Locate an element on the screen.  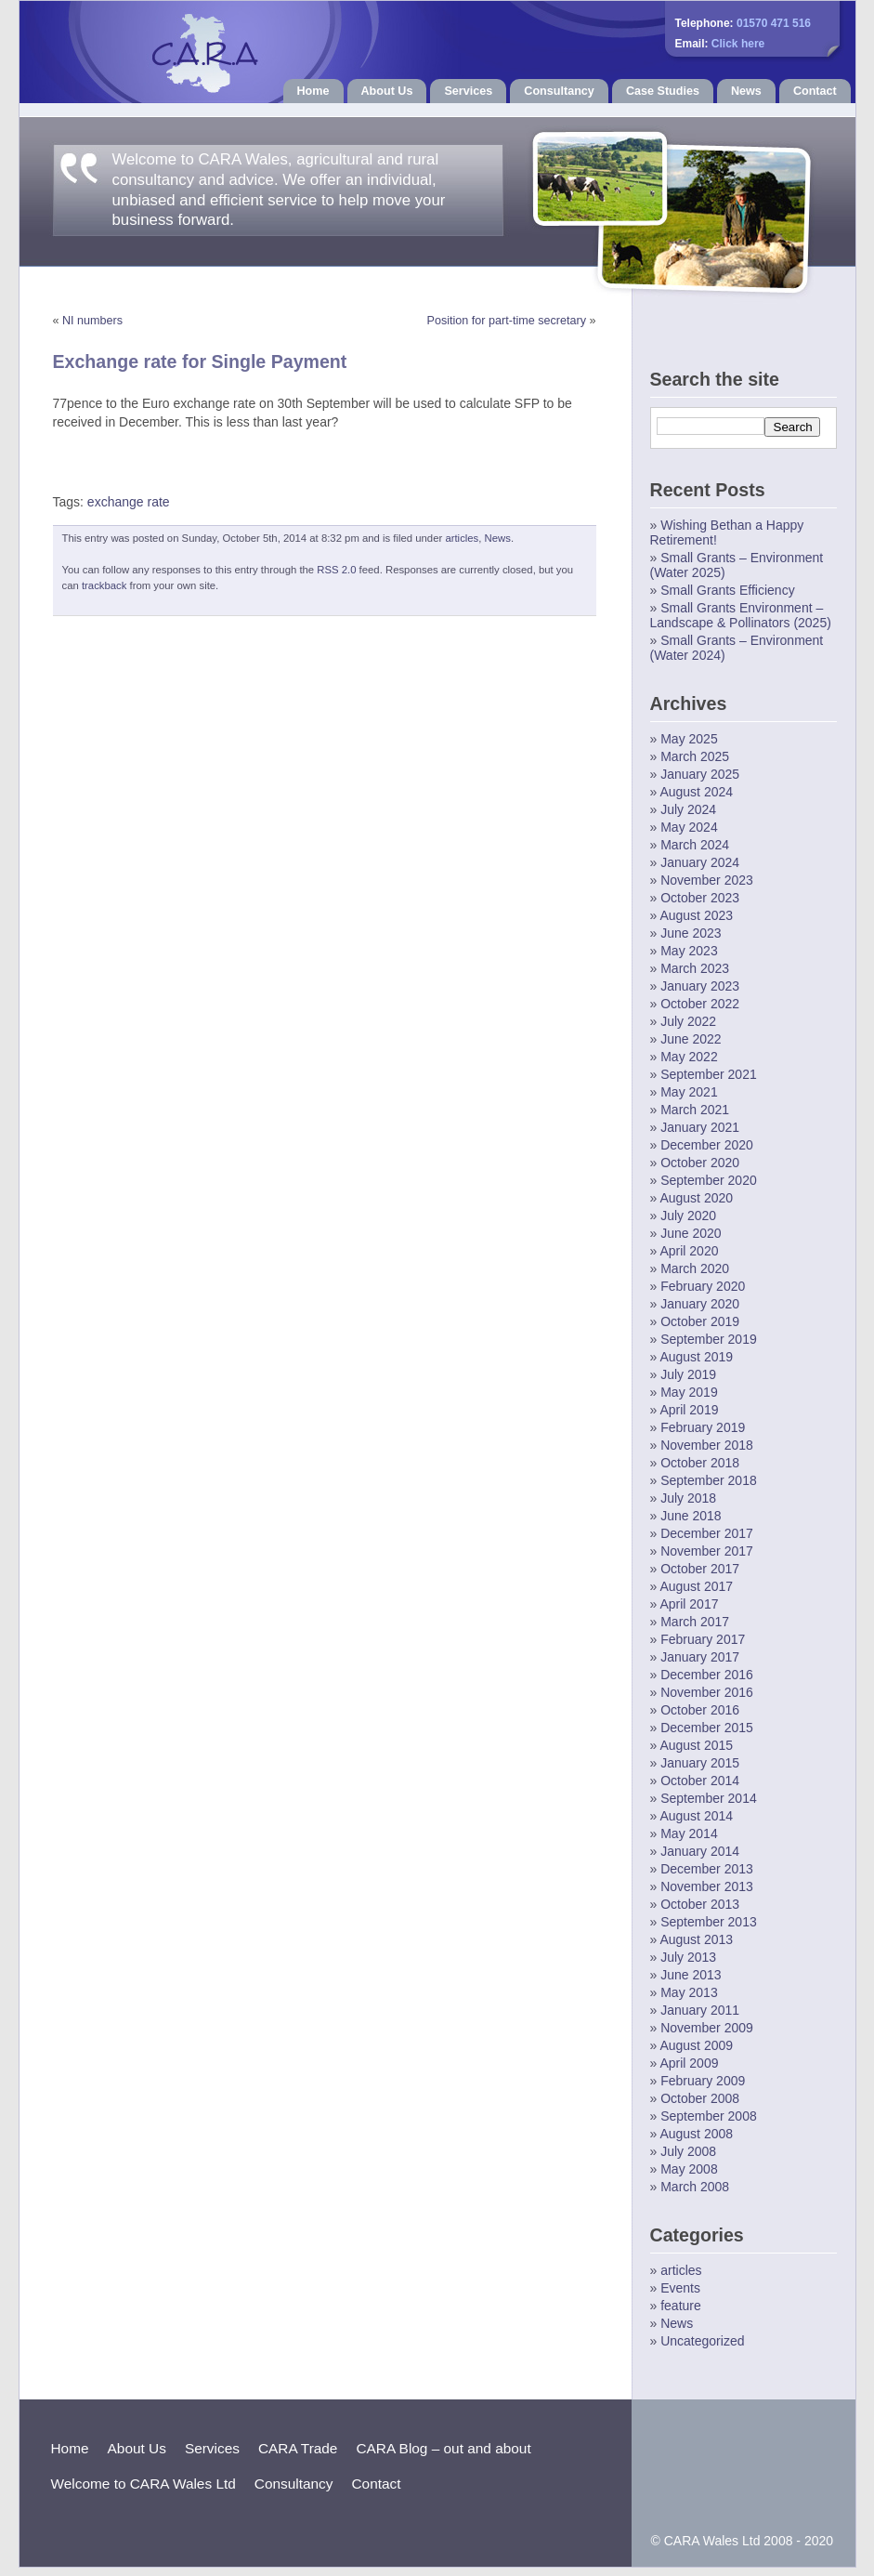
June 2018 is located at coordinates (690, 1515).